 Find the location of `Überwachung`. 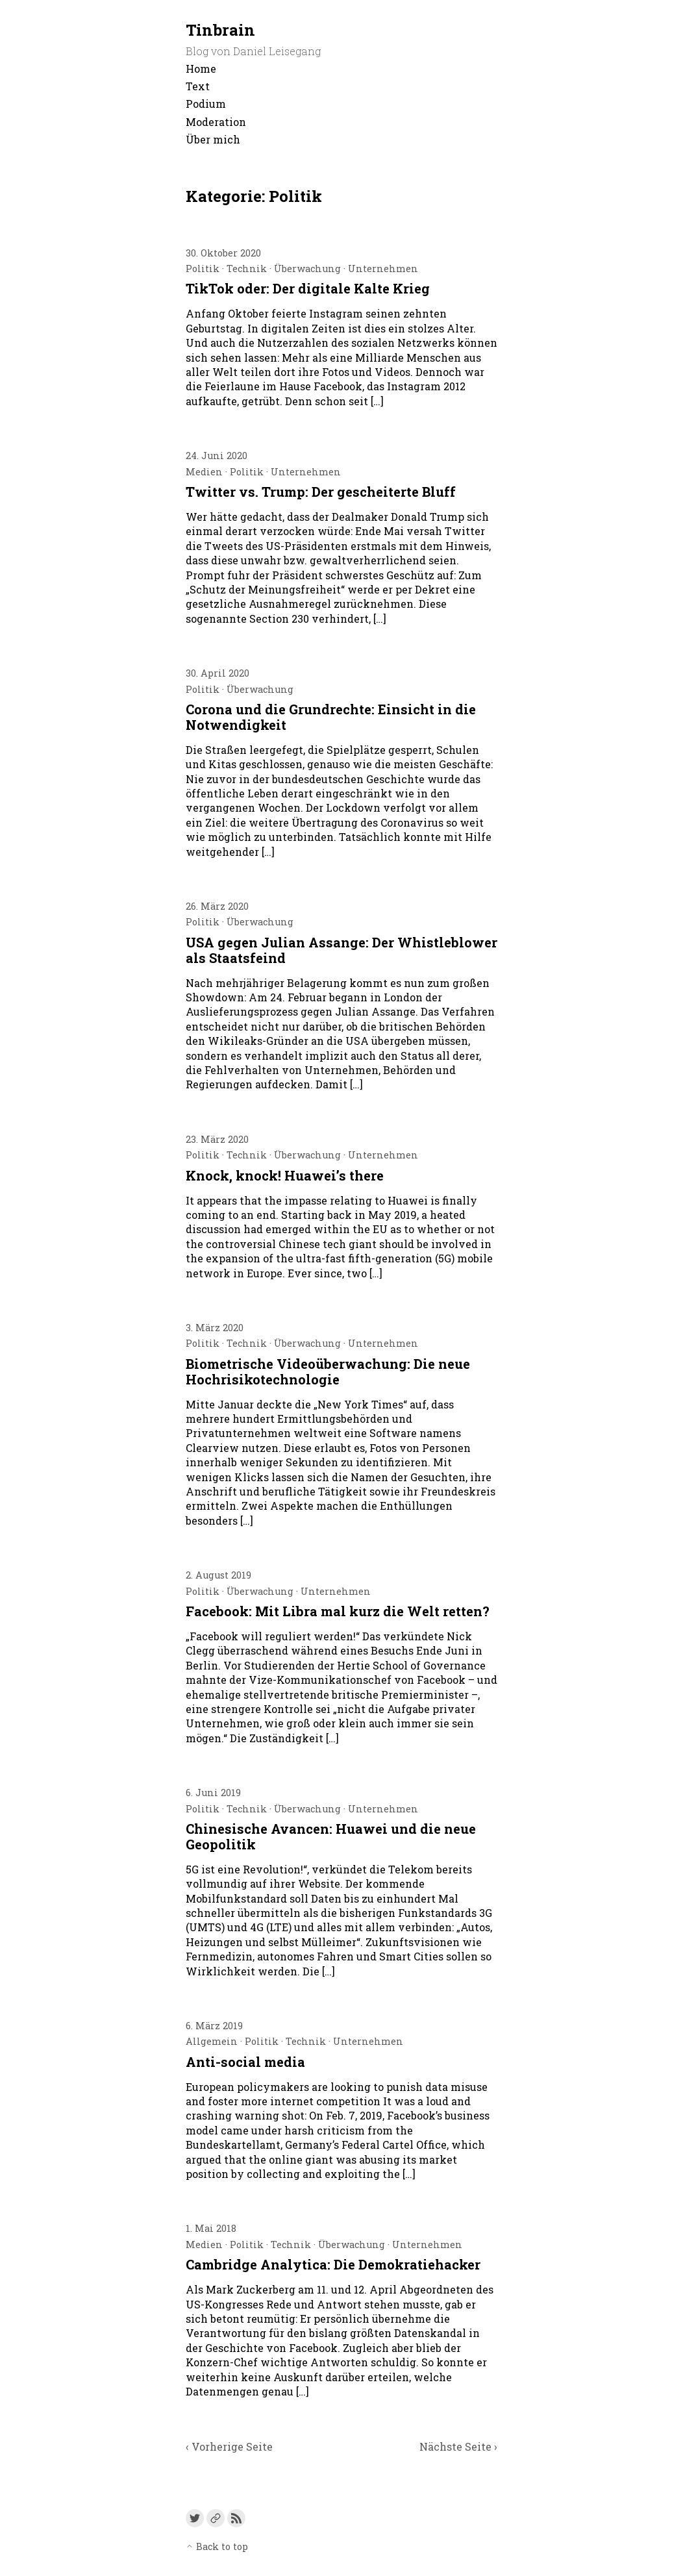

Überwachung is located at coordinates (307, 268).